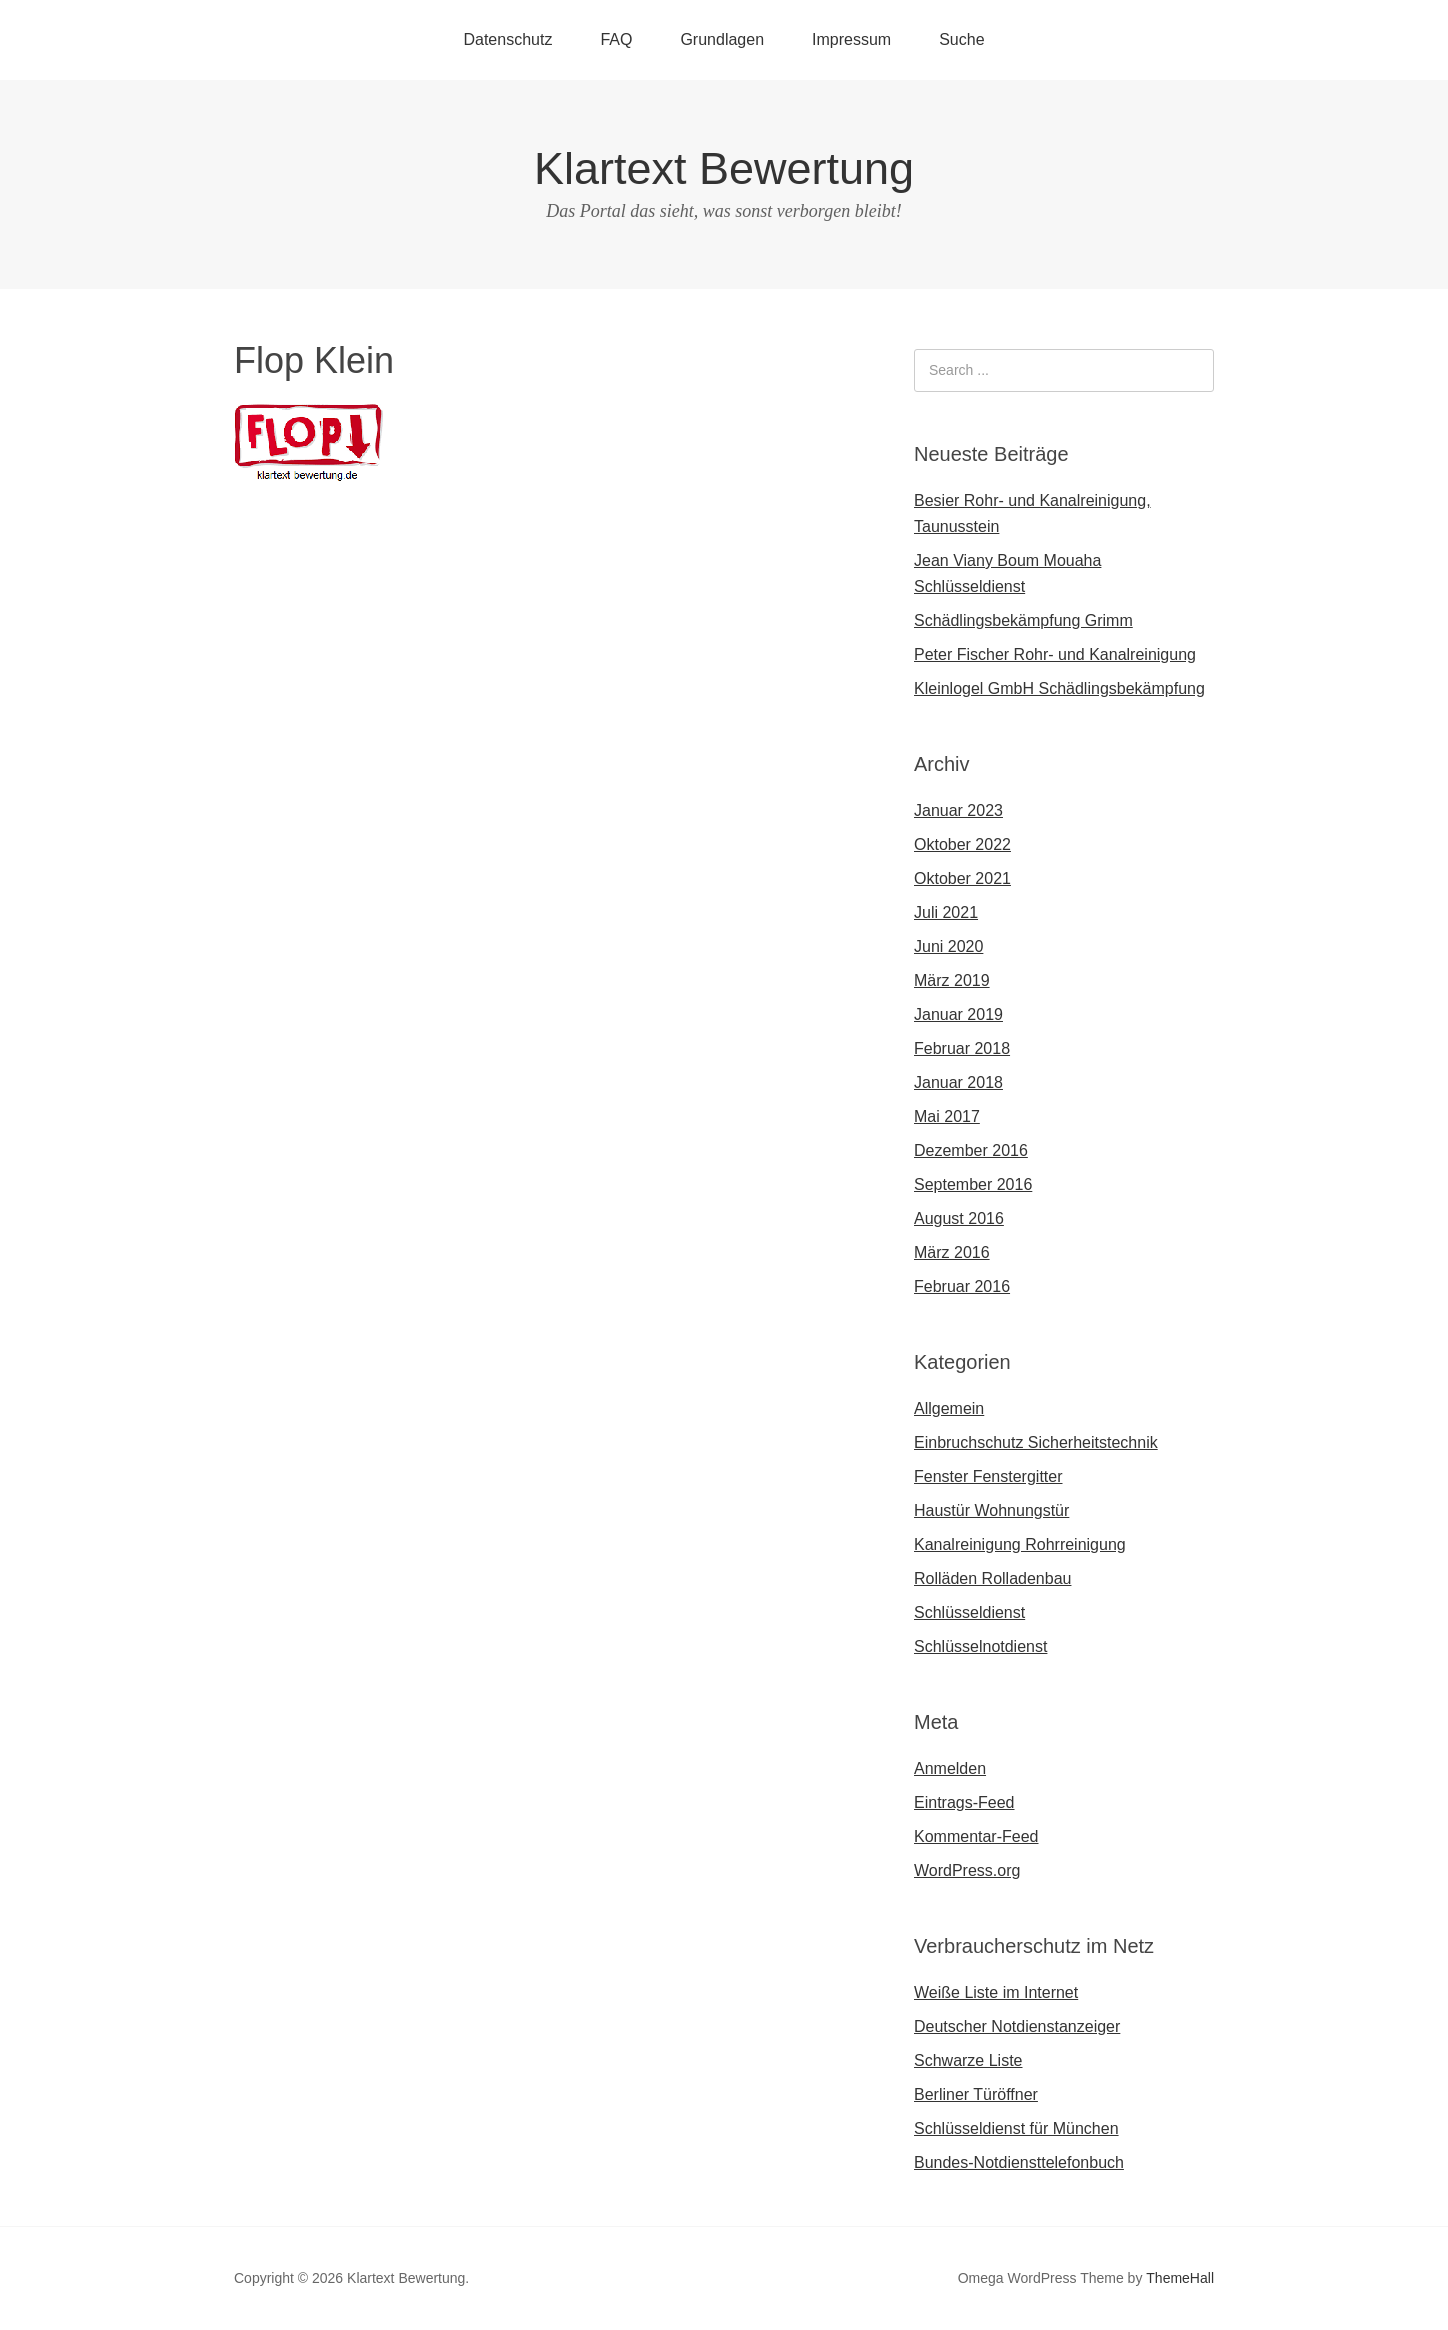 The image size is (1448, 2330). I want to click on Oktober 2021, so click(962, 878).